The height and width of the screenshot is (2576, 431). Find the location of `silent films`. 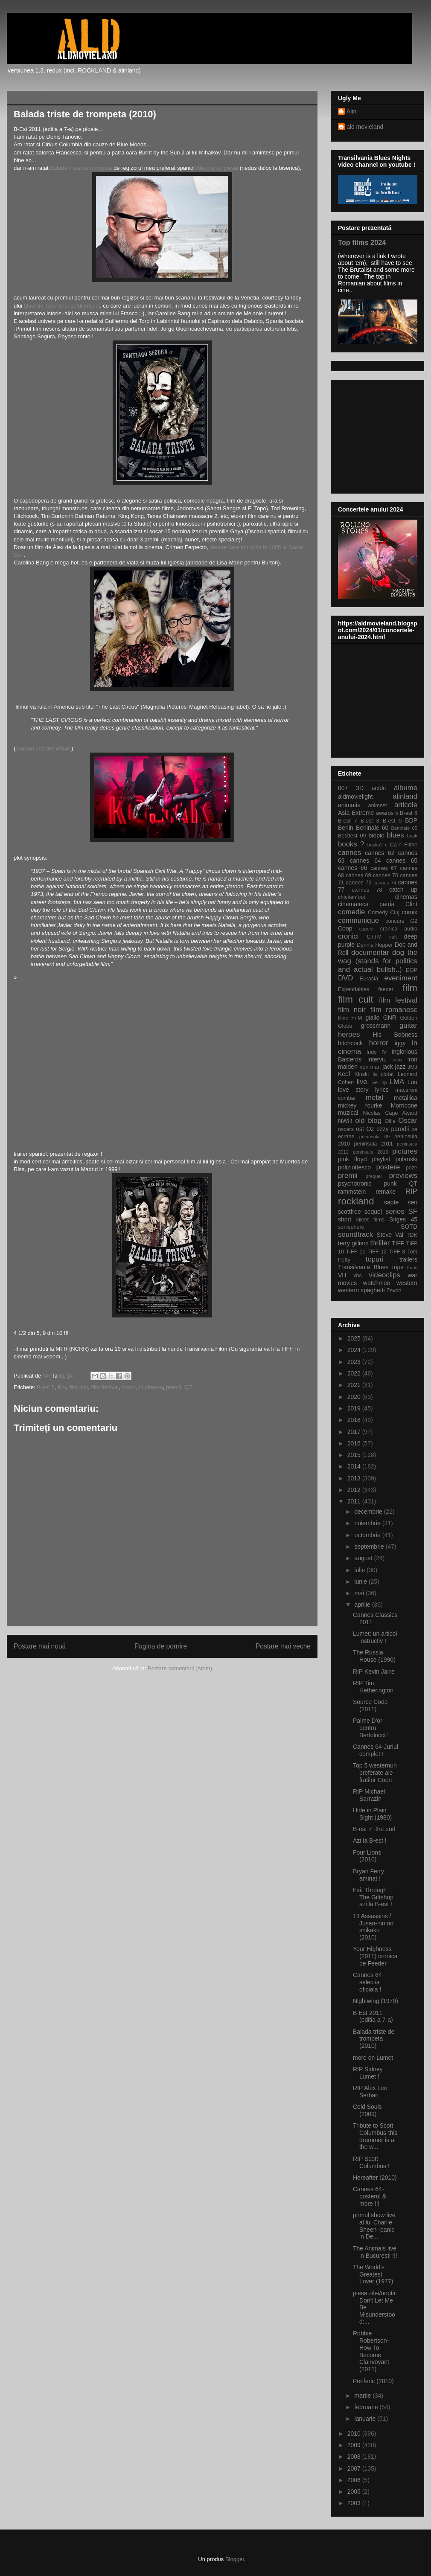

silent films is located at coordinates (370, 1220).